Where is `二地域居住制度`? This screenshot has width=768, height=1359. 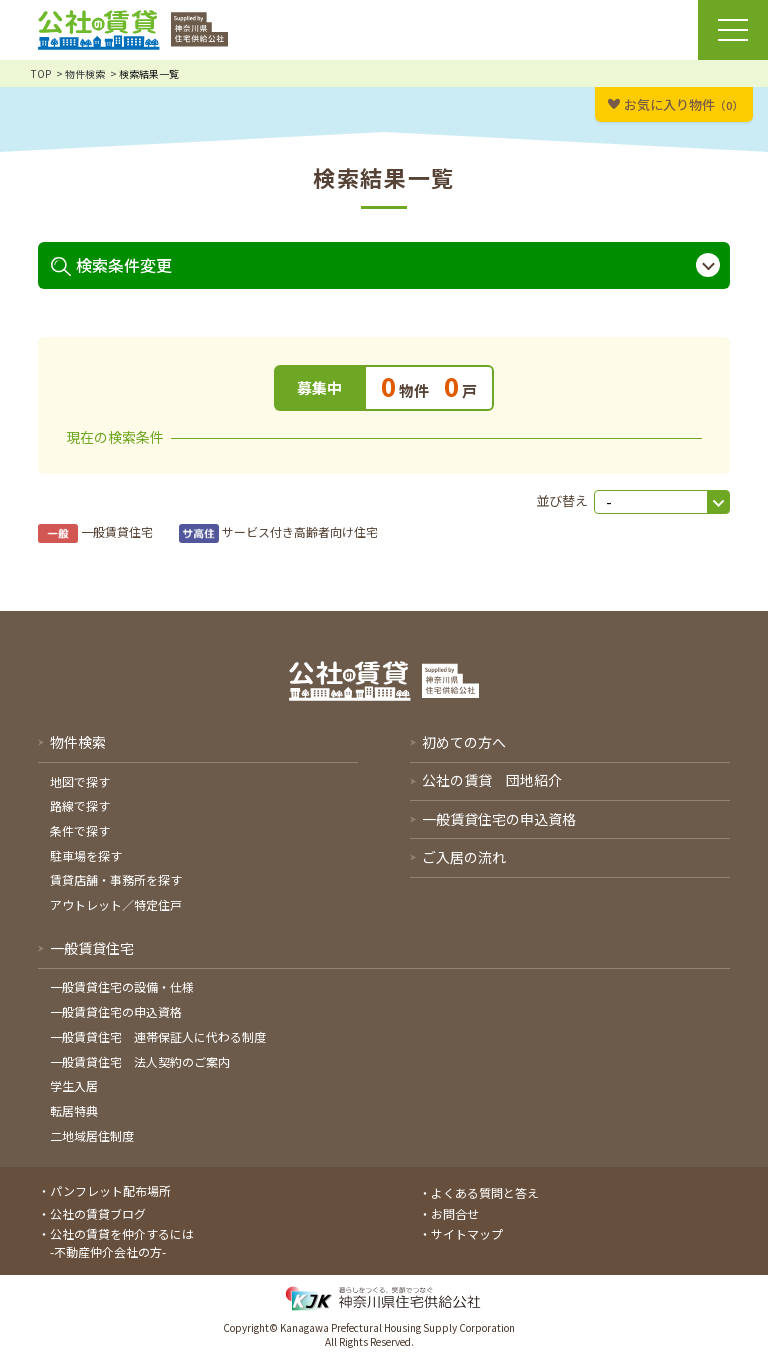 二地域居住制度 is located at coordinates (92, 1135).